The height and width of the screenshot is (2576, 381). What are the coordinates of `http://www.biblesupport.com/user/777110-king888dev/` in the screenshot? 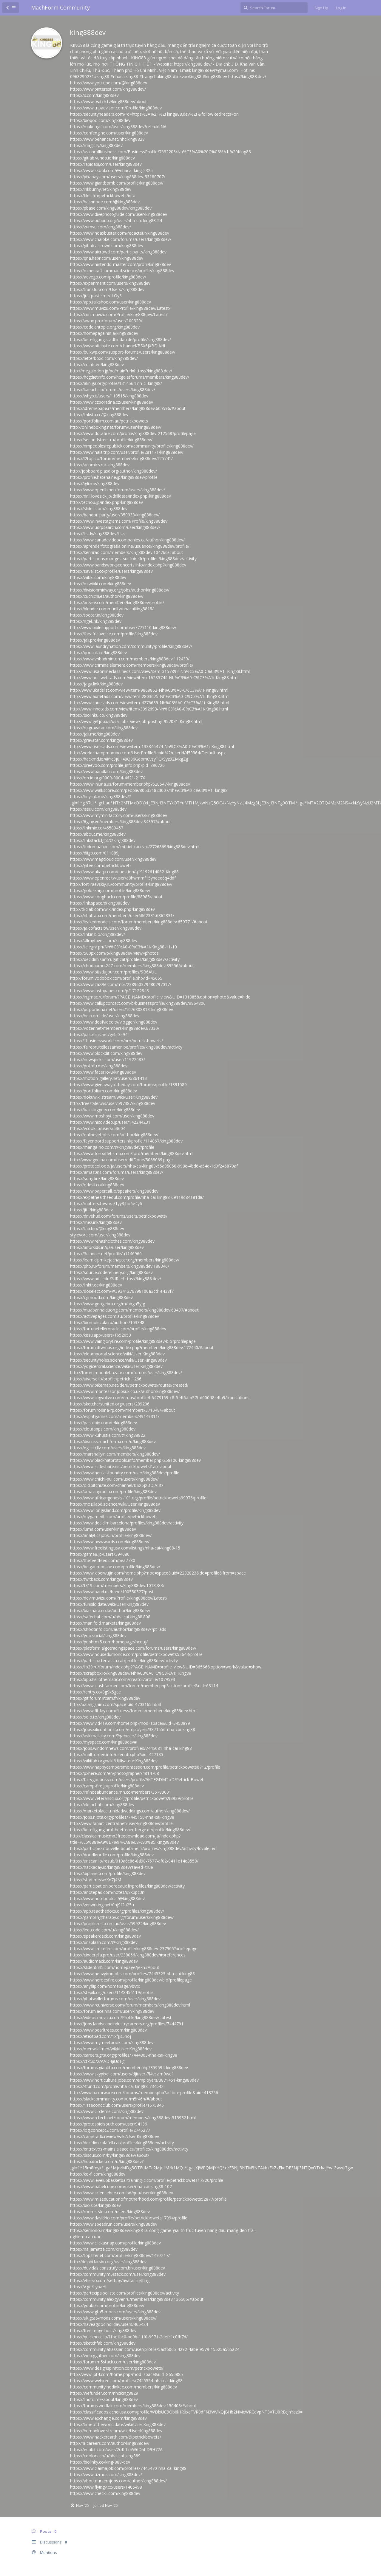 It's located at (123, 627).